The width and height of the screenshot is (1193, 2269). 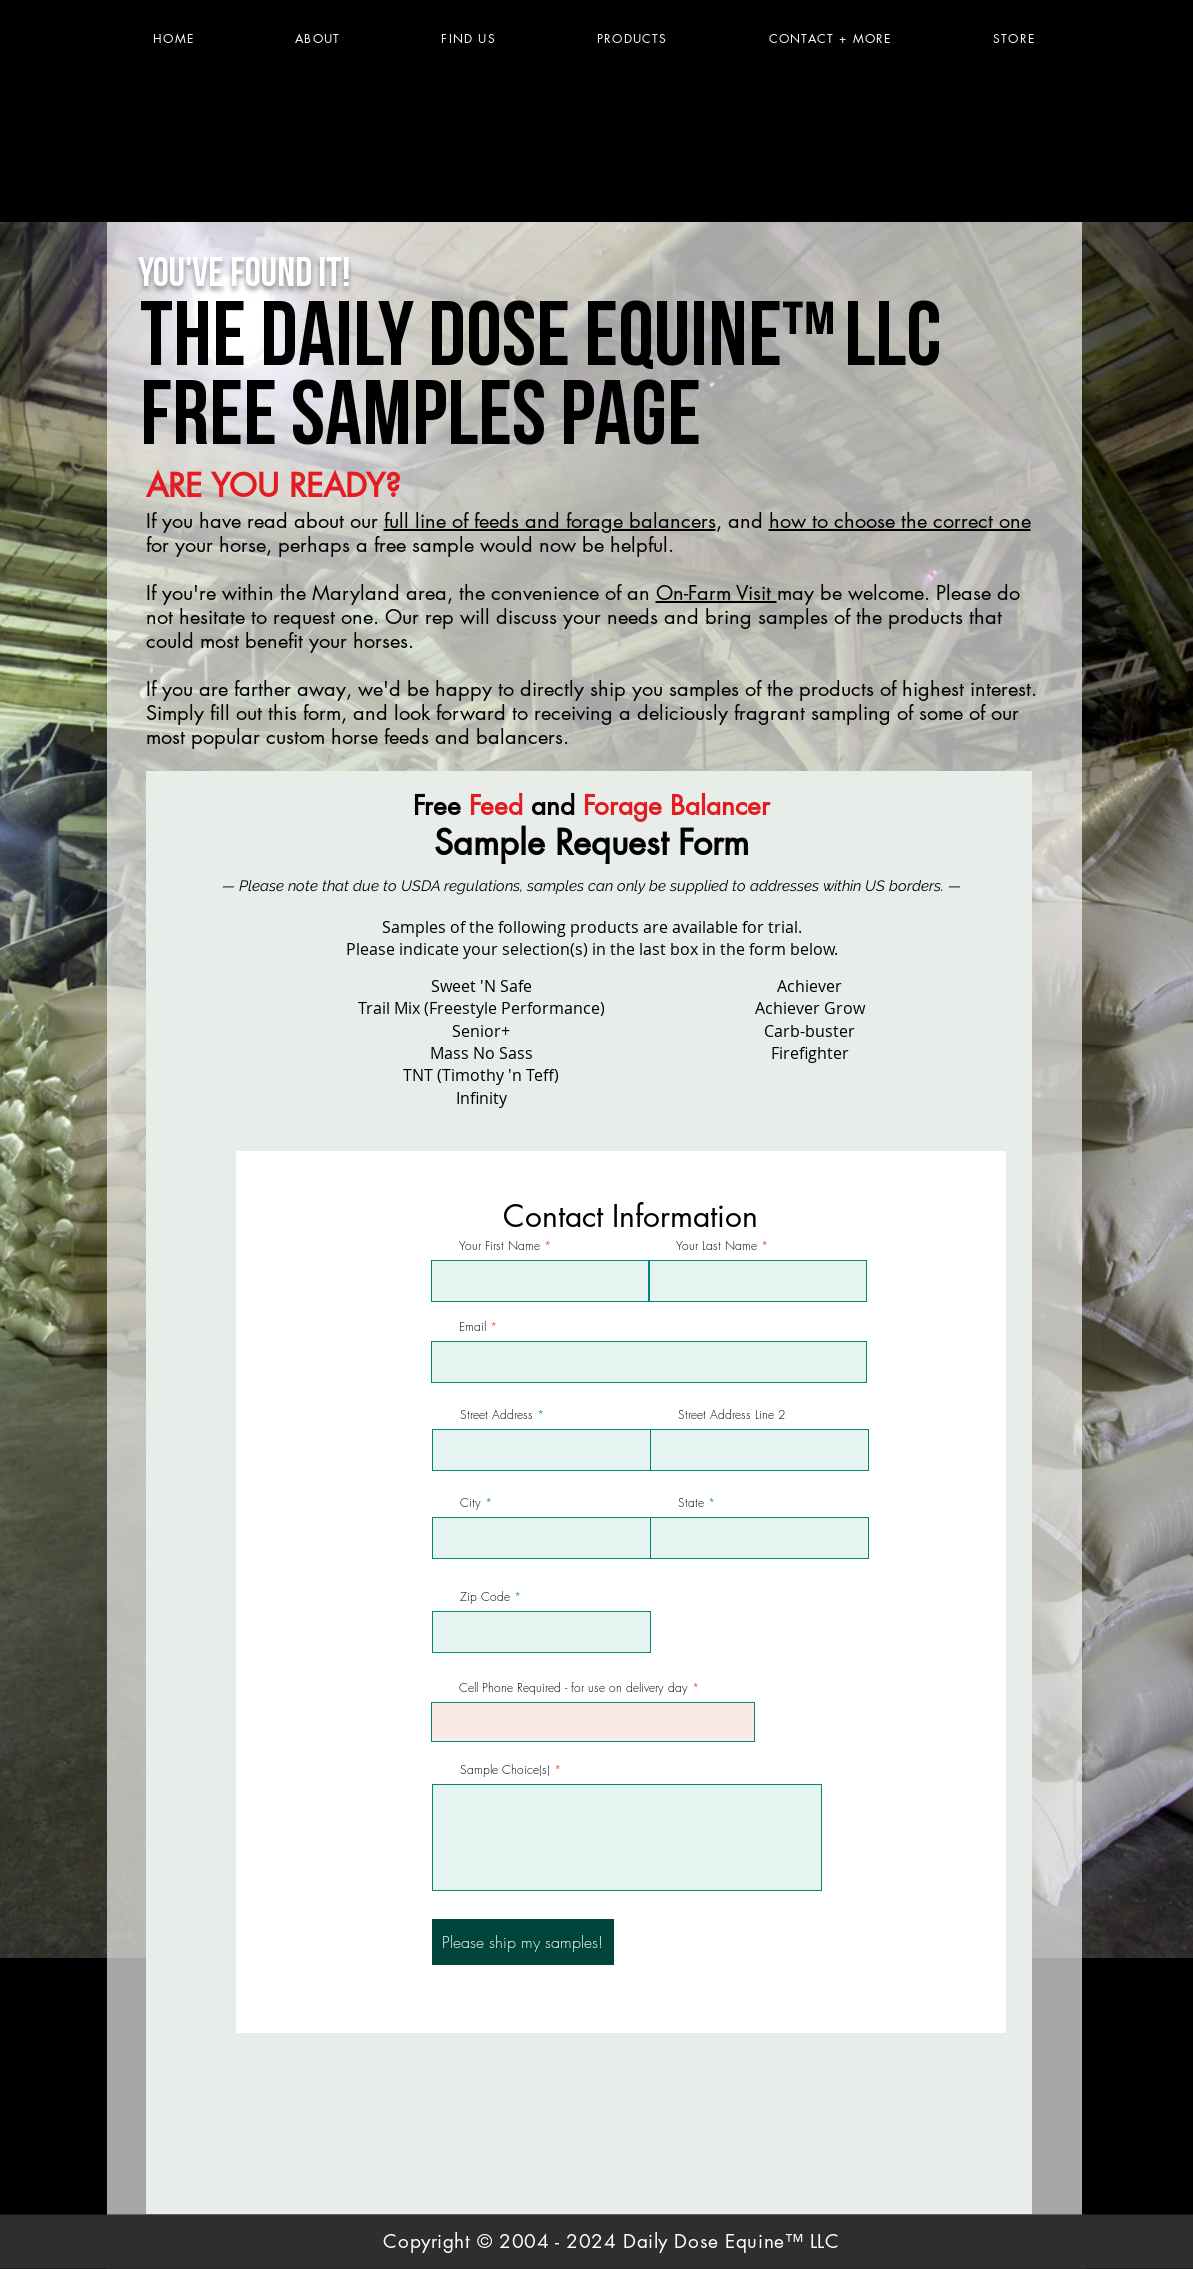 I want to click on [Please ship my samples!], so click(x=523, y=1942).